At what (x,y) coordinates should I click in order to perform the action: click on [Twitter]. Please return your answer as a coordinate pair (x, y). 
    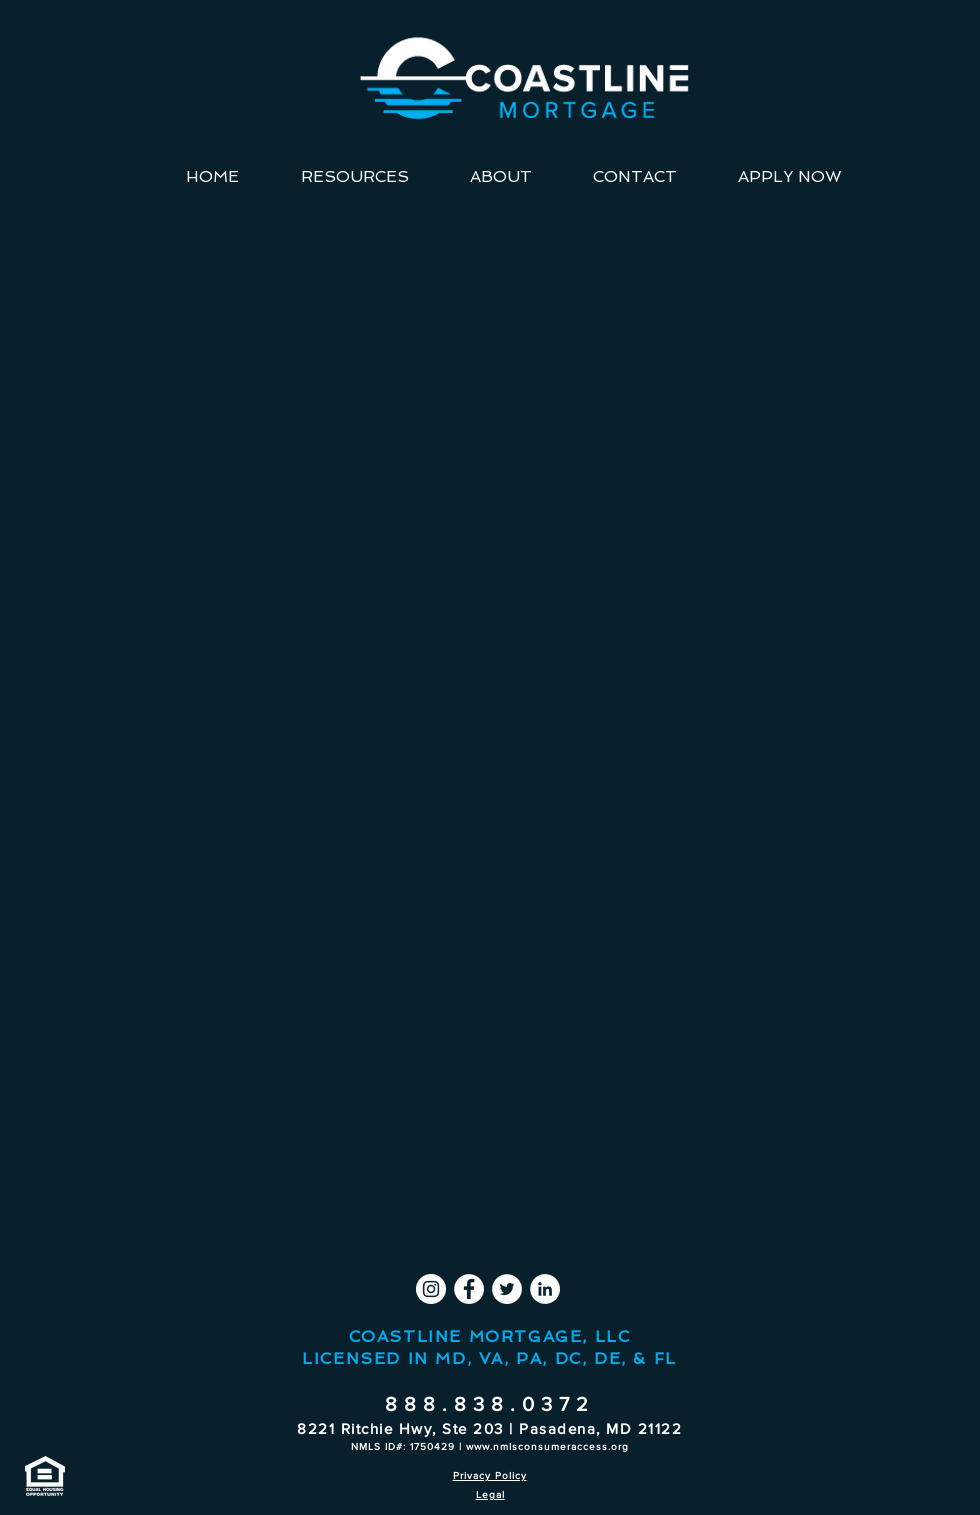
    Looking at the image, I should click on (507, 1289).